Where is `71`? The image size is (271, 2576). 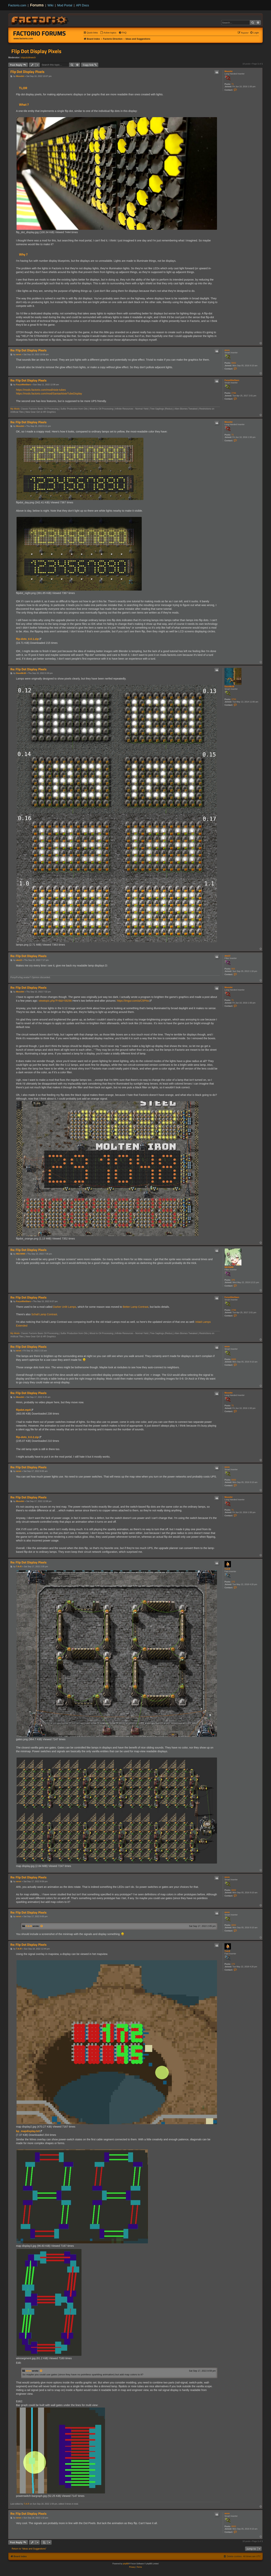
71 is located at coordinates (232, 84).